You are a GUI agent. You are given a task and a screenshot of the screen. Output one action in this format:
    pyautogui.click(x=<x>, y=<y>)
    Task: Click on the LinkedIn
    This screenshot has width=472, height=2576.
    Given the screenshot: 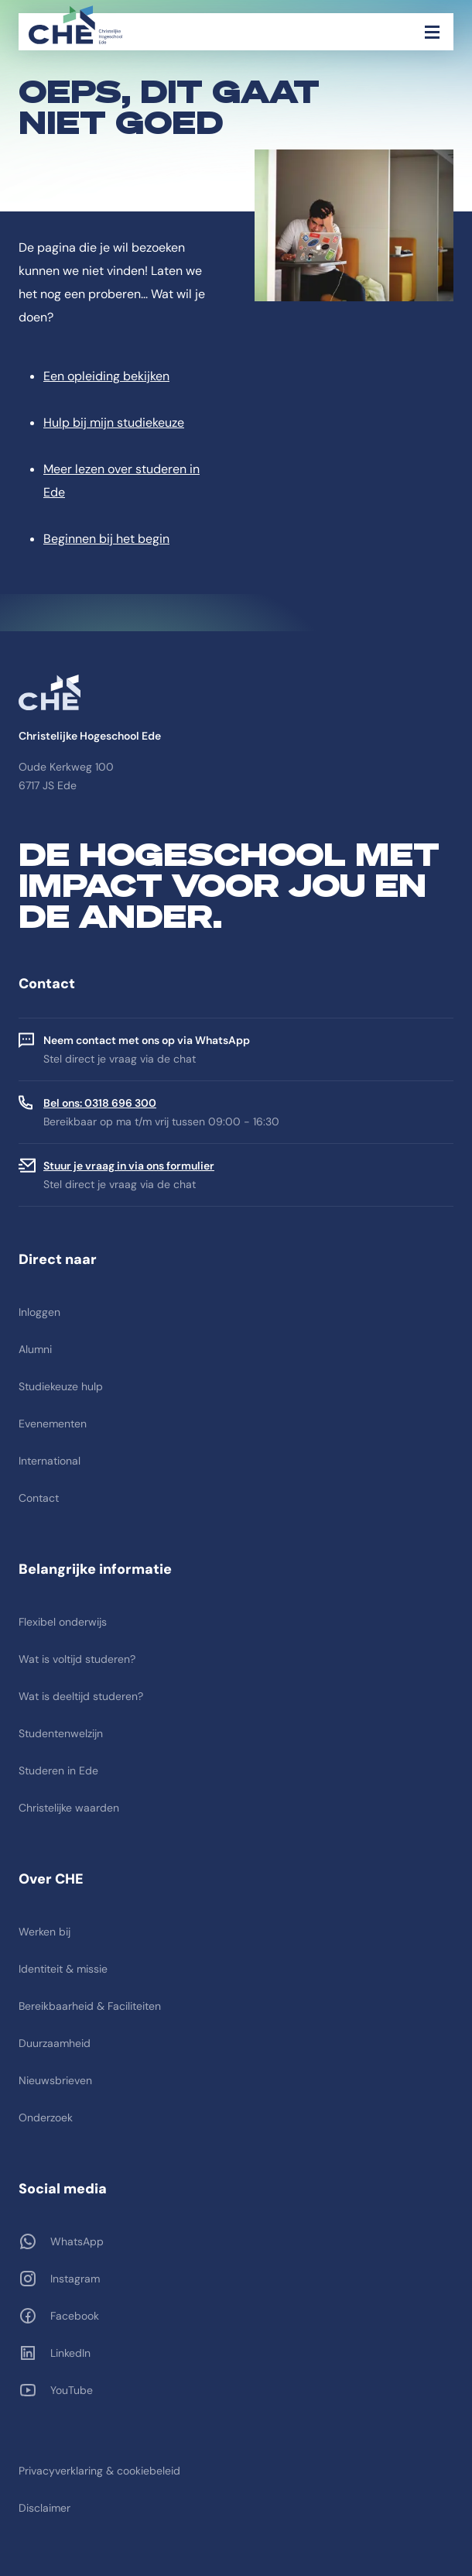 What is the action you would take?
    pyautogui.click(x=70, y=2353)
    